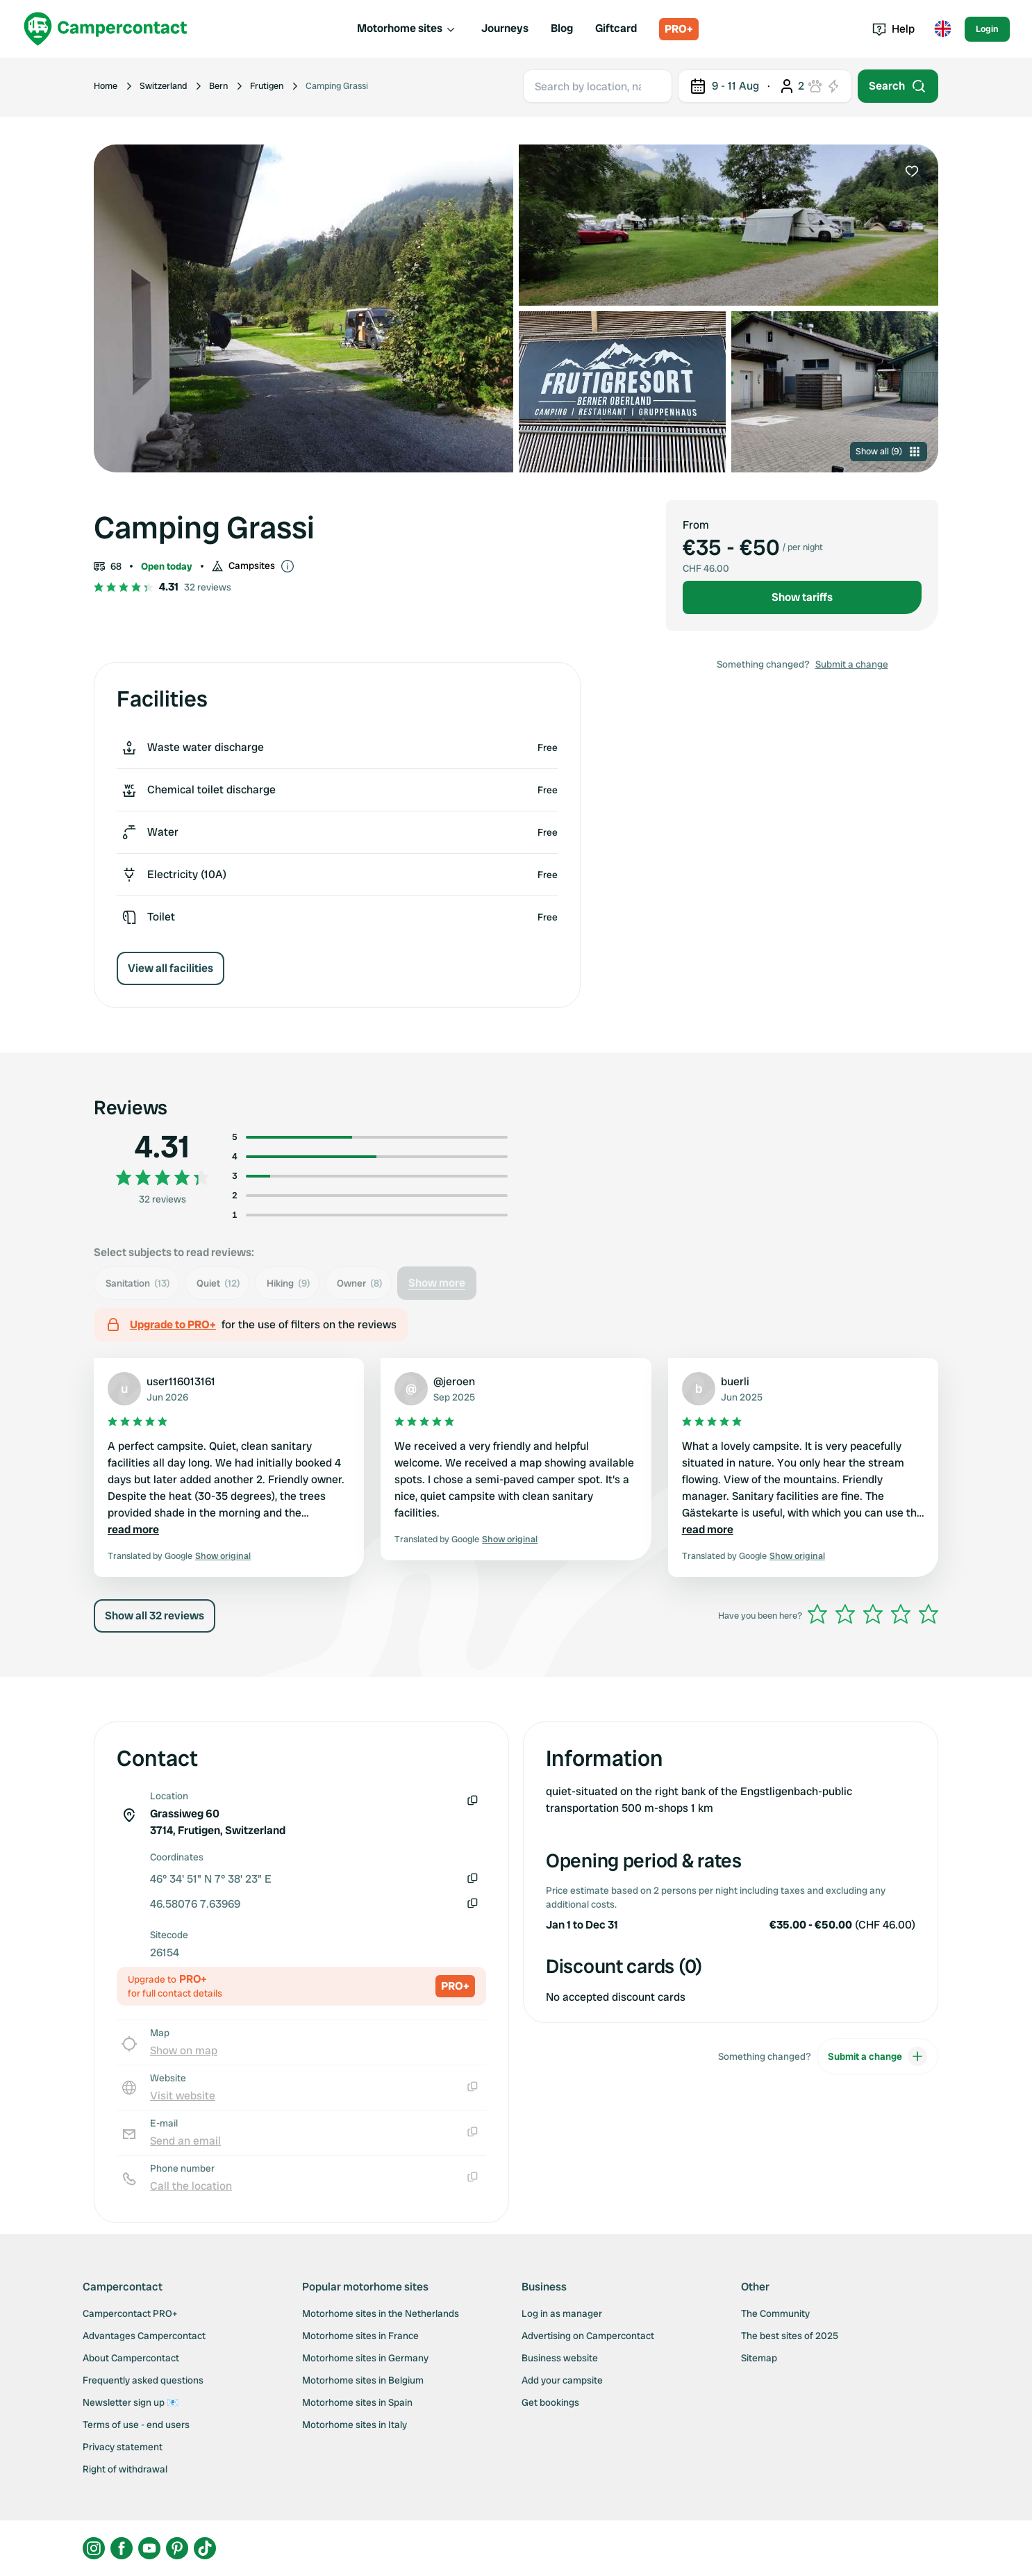  I want to click on [slider], so click(873, 1614).